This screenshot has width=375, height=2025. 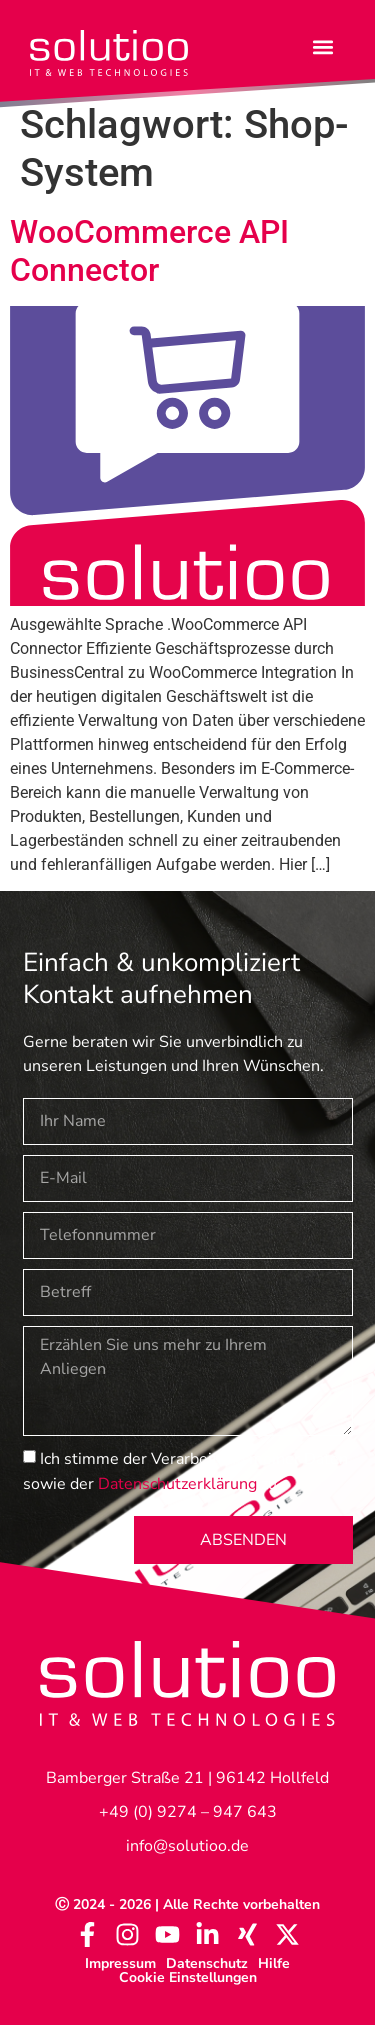 I want to click on [button], so click(x=323, y=46).